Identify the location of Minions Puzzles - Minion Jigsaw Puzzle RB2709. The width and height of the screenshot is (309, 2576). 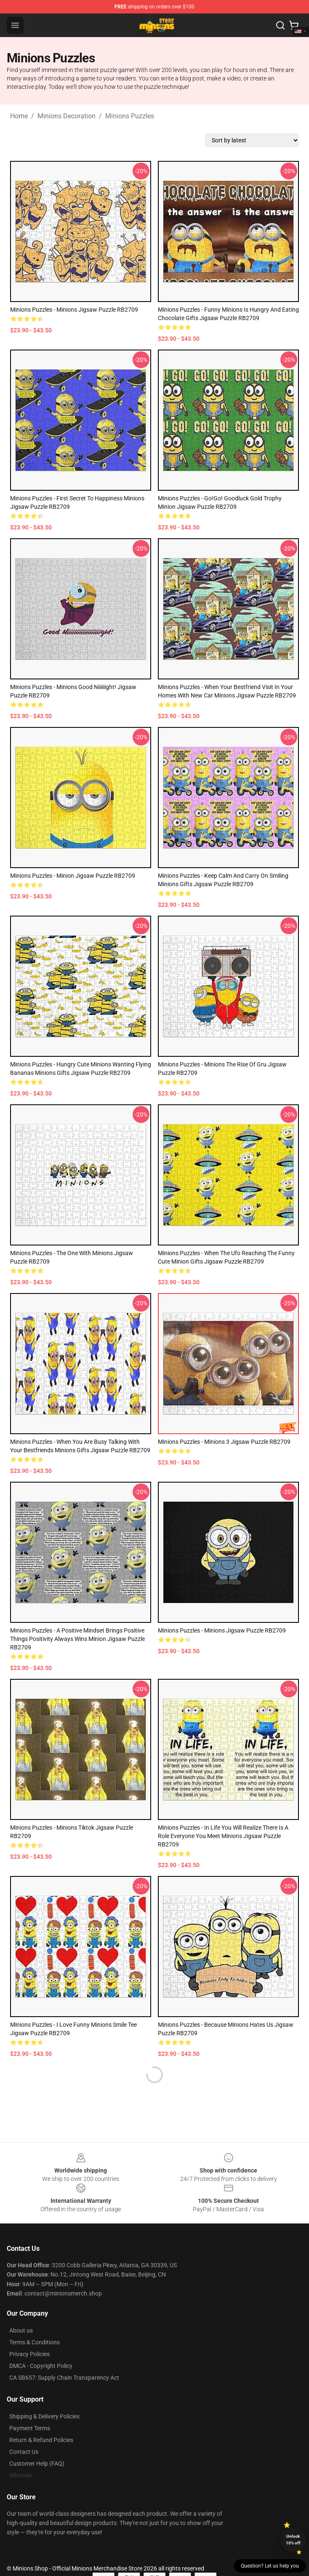
(72, 875).